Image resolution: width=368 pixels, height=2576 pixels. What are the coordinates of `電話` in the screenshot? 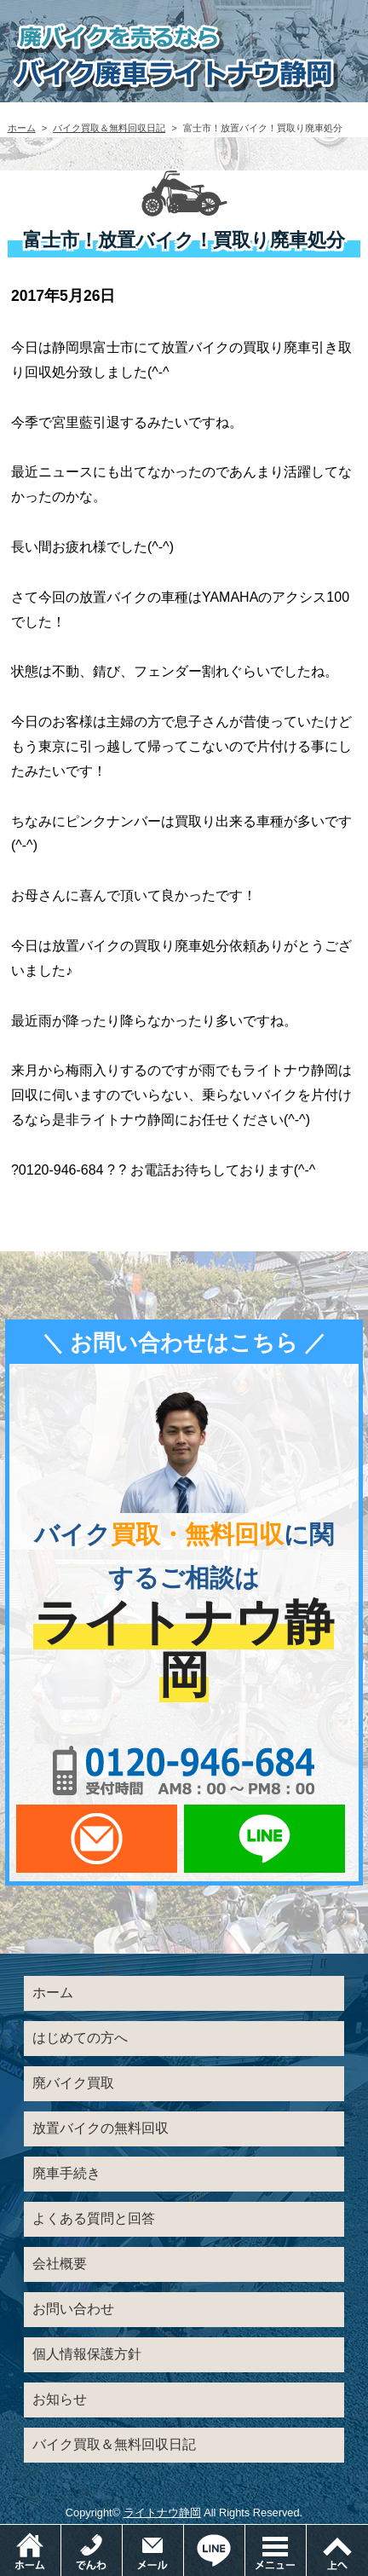 It's located at (122, 2533).